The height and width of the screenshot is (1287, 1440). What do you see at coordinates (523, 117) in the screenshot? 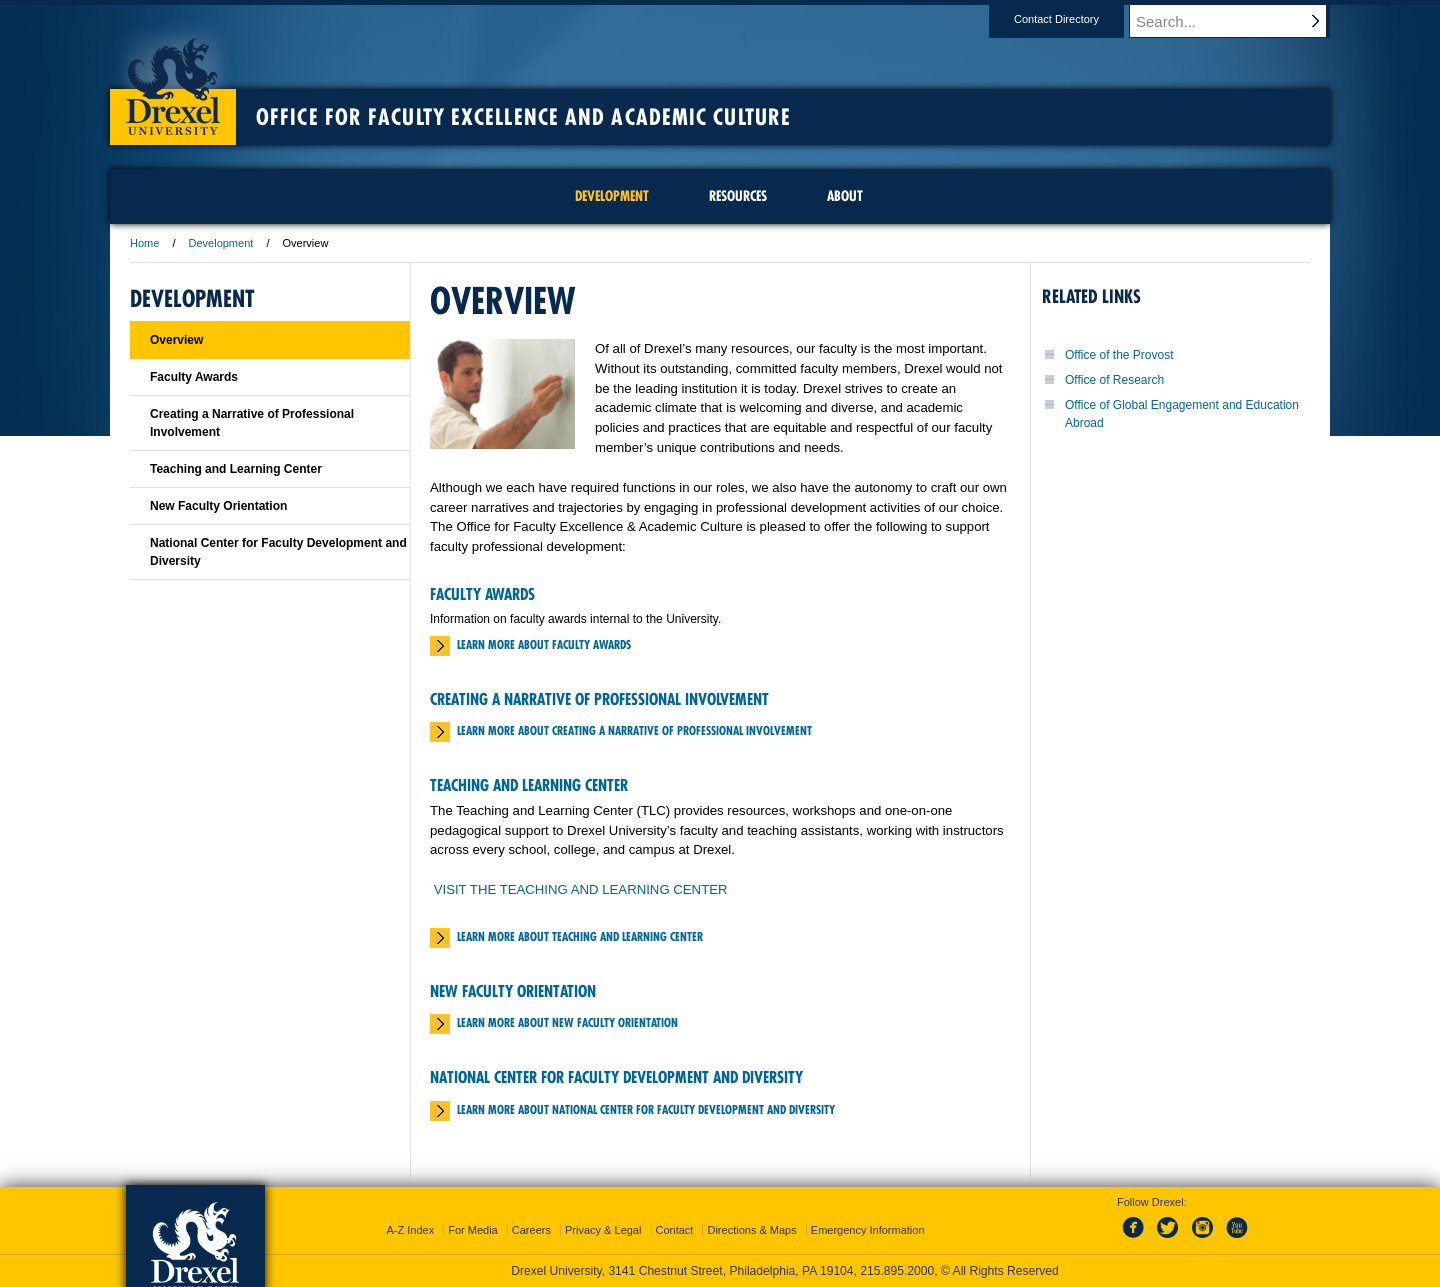
I see `Office for Faculty Excellence and Academic Culture` at bounding box center [523, 117].